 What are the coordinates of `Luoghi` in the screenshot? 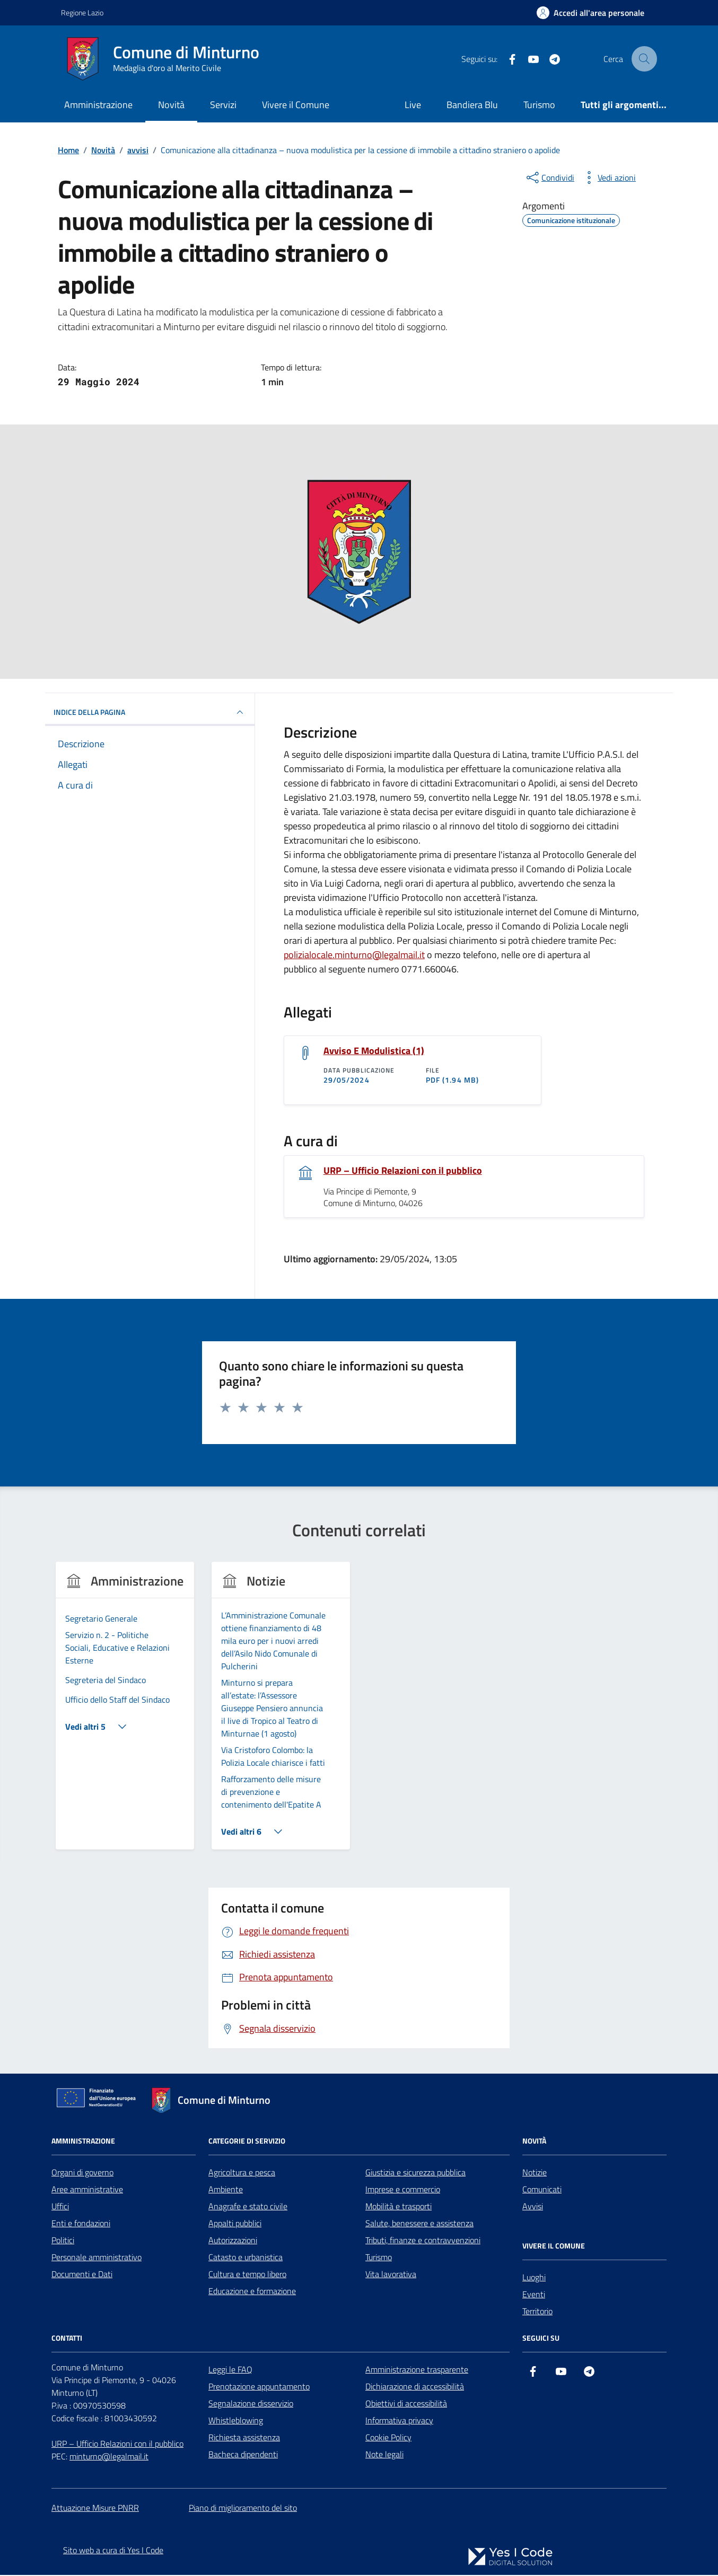 It's located at (534, 2278).